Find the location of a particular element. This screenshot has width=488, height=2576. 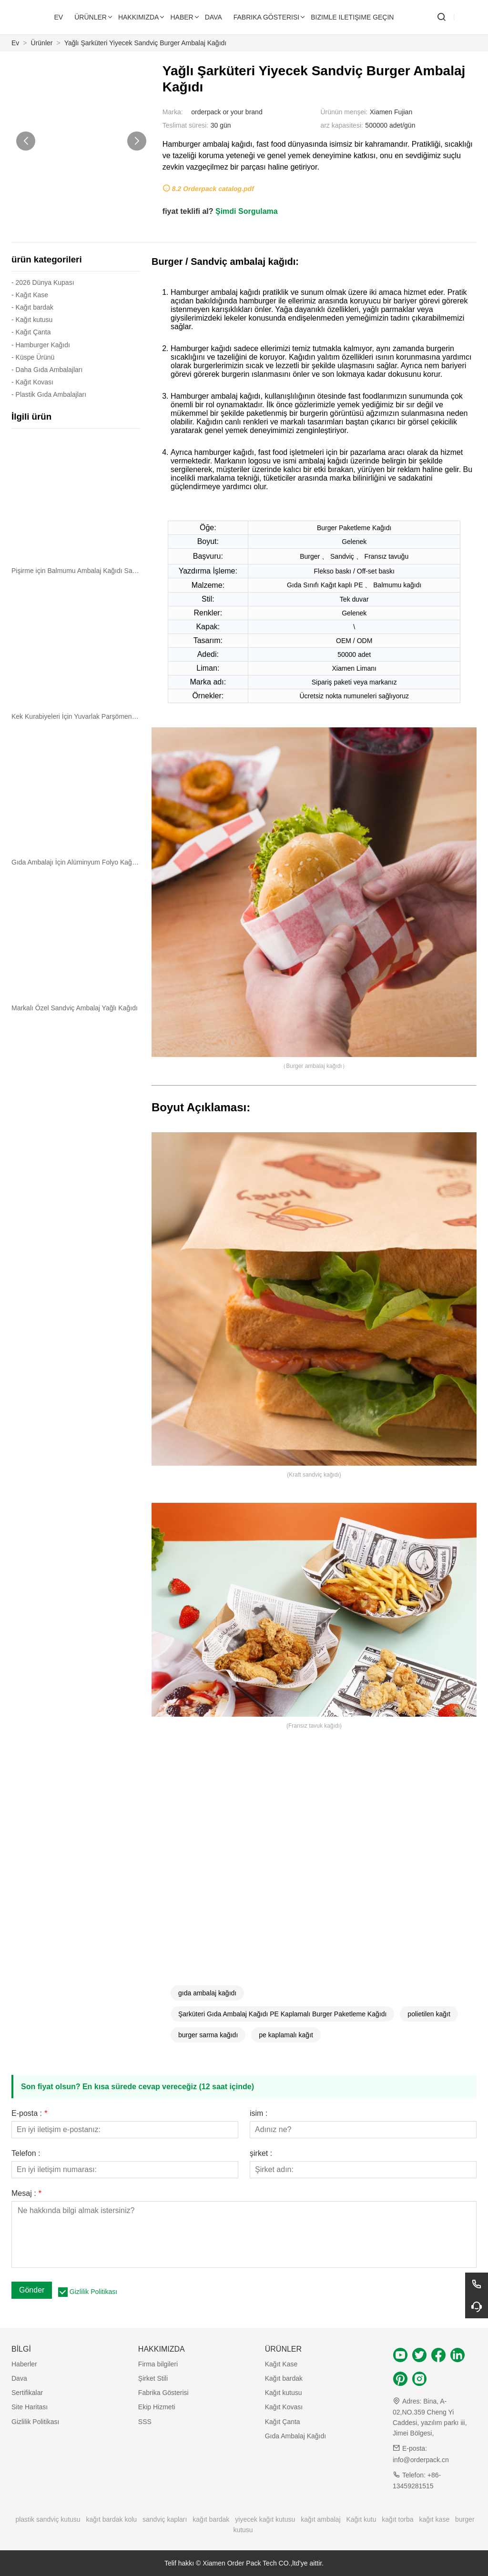

isim : is located at coordinates (258, 2113).